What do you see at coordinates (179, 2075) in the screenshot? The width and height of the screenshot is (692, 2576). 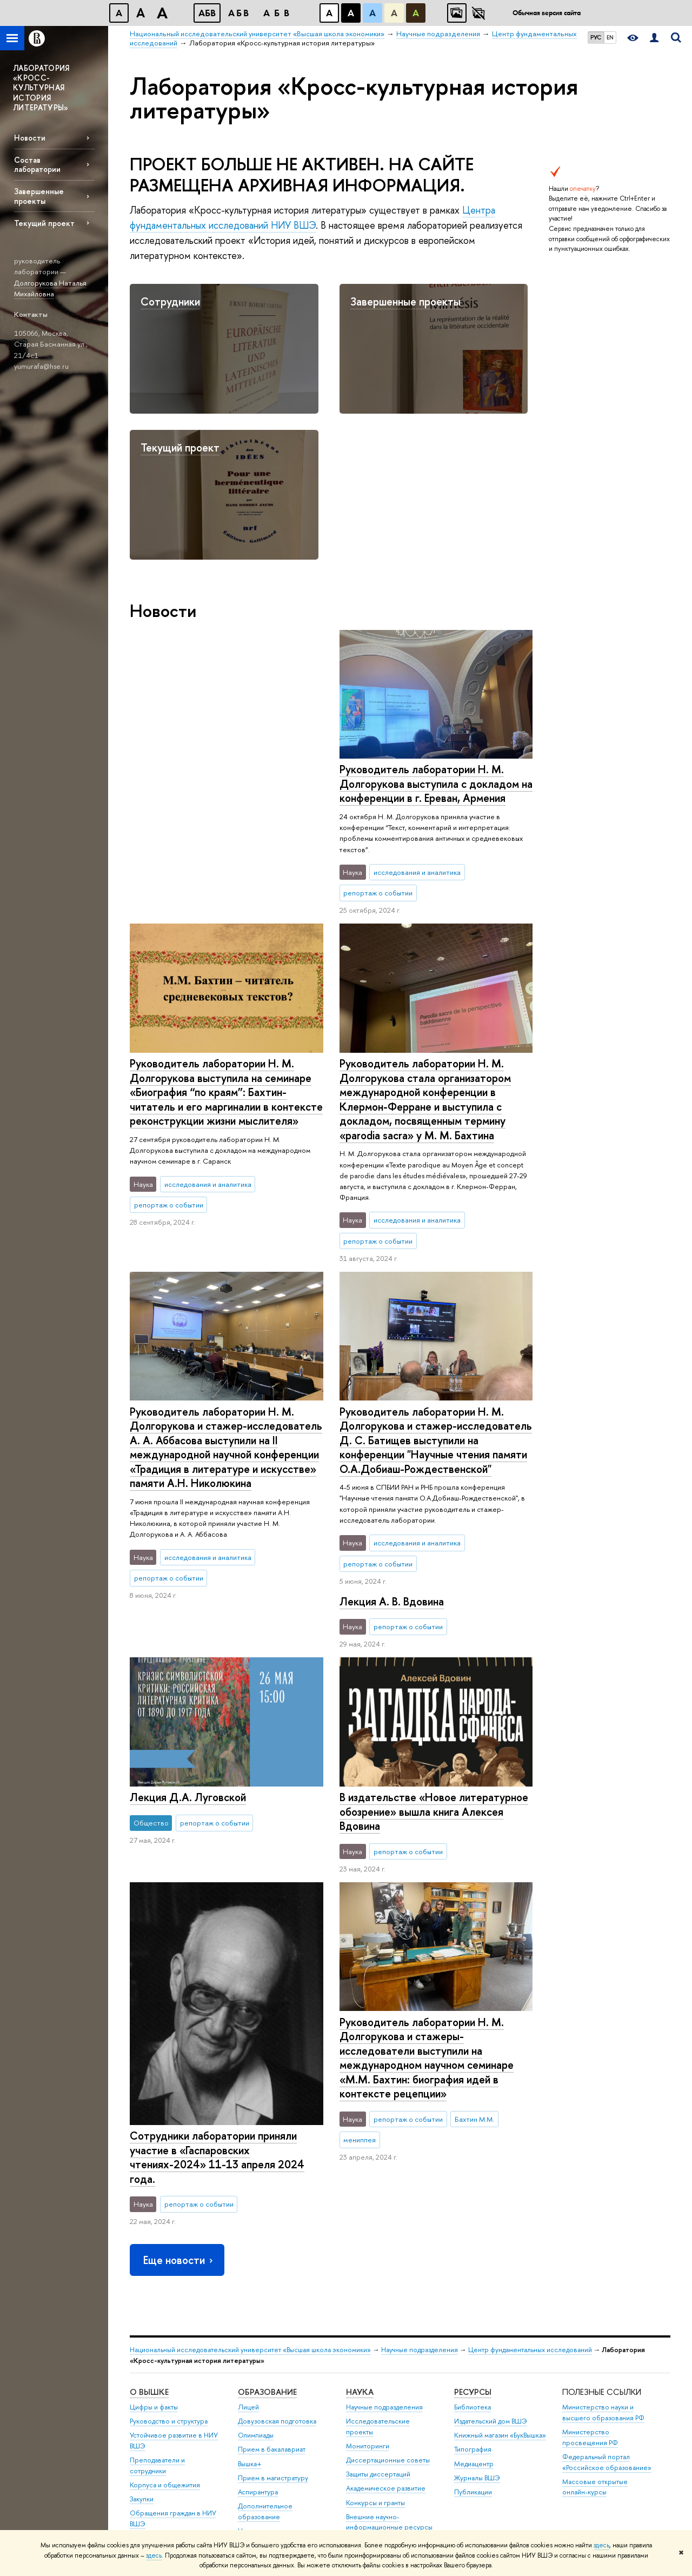 I see `Еще новости` at bounding box center [179, 2075].